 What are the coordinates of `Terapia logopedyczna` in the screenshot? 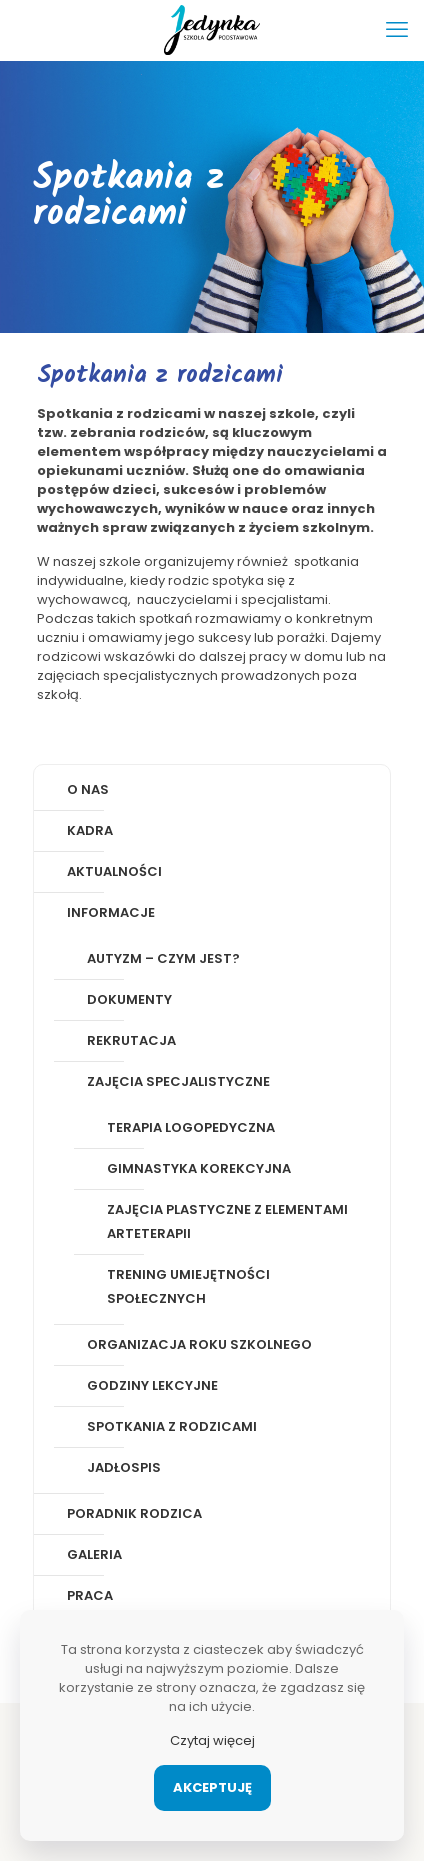 It's located at (191, 1127).